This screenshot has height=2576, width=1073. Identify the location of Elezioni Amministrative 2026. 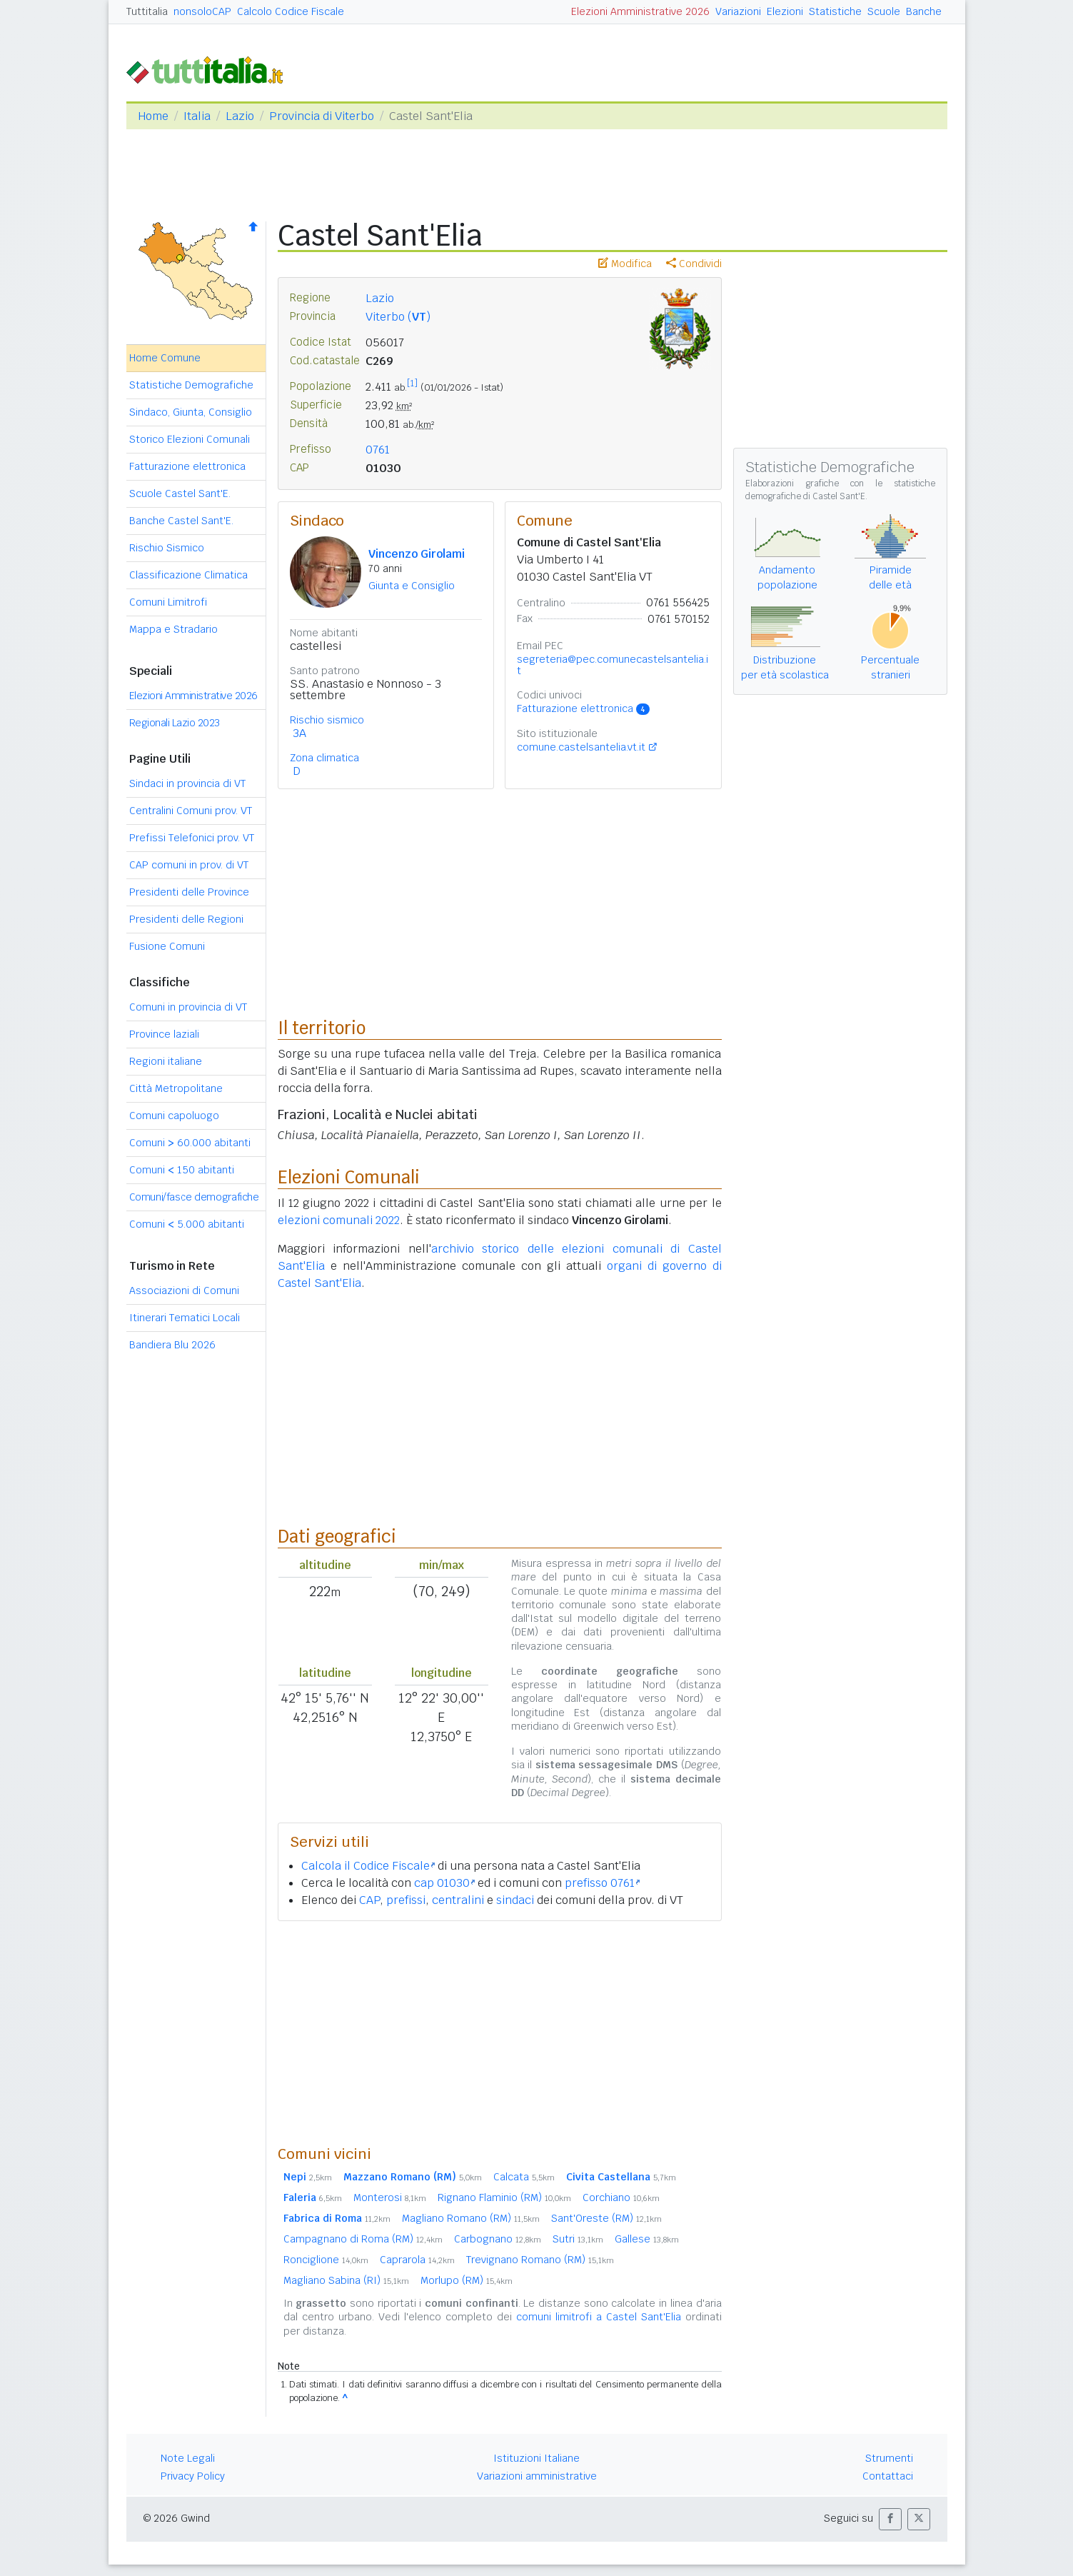
(640, 11).